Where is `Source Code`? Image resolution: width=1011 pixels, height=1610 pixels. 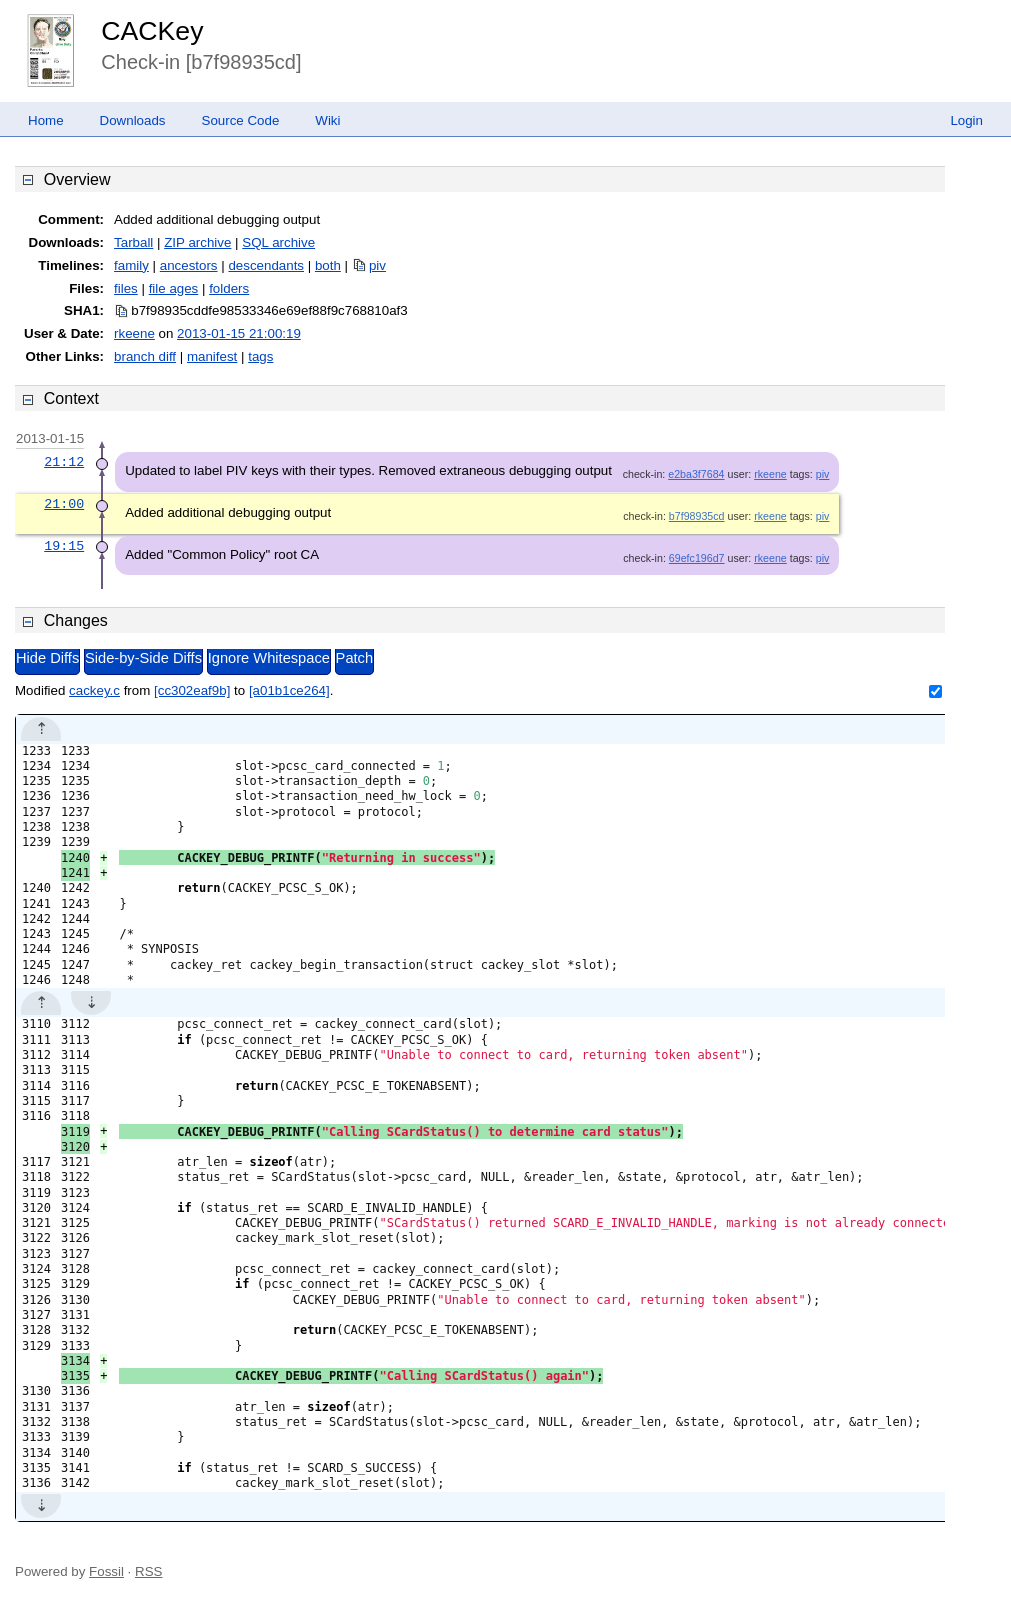
Source Code is located at coordinates (241, 120).